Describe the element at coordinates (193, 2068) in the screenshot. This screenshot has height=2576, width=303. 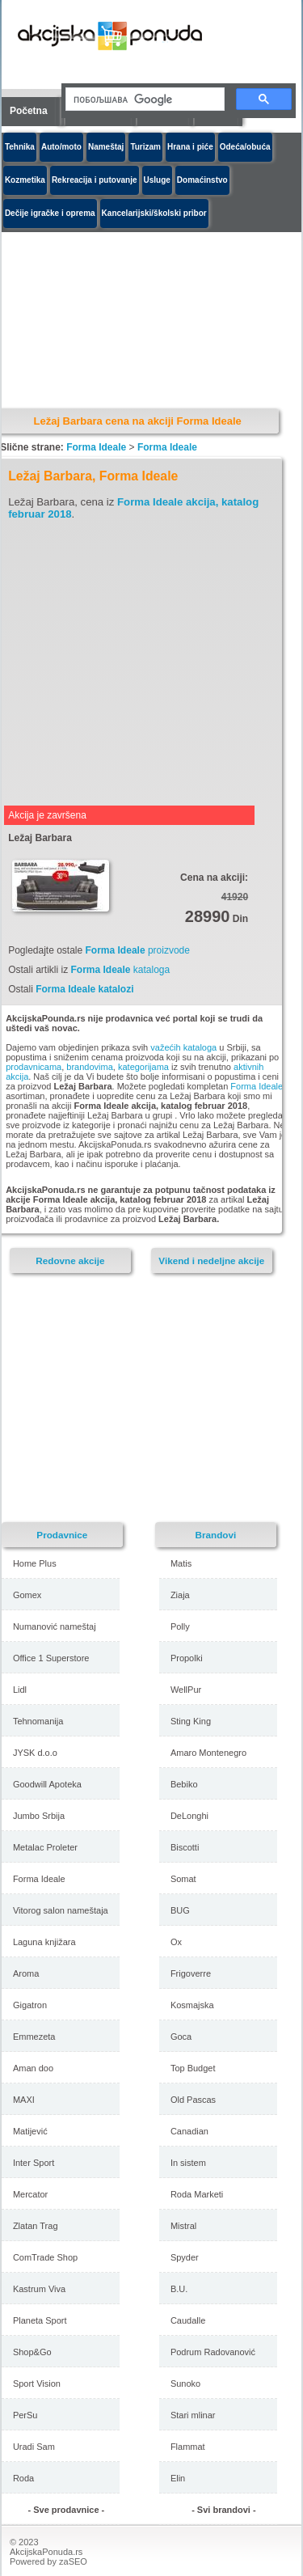
I see `Top Budget` at that location.